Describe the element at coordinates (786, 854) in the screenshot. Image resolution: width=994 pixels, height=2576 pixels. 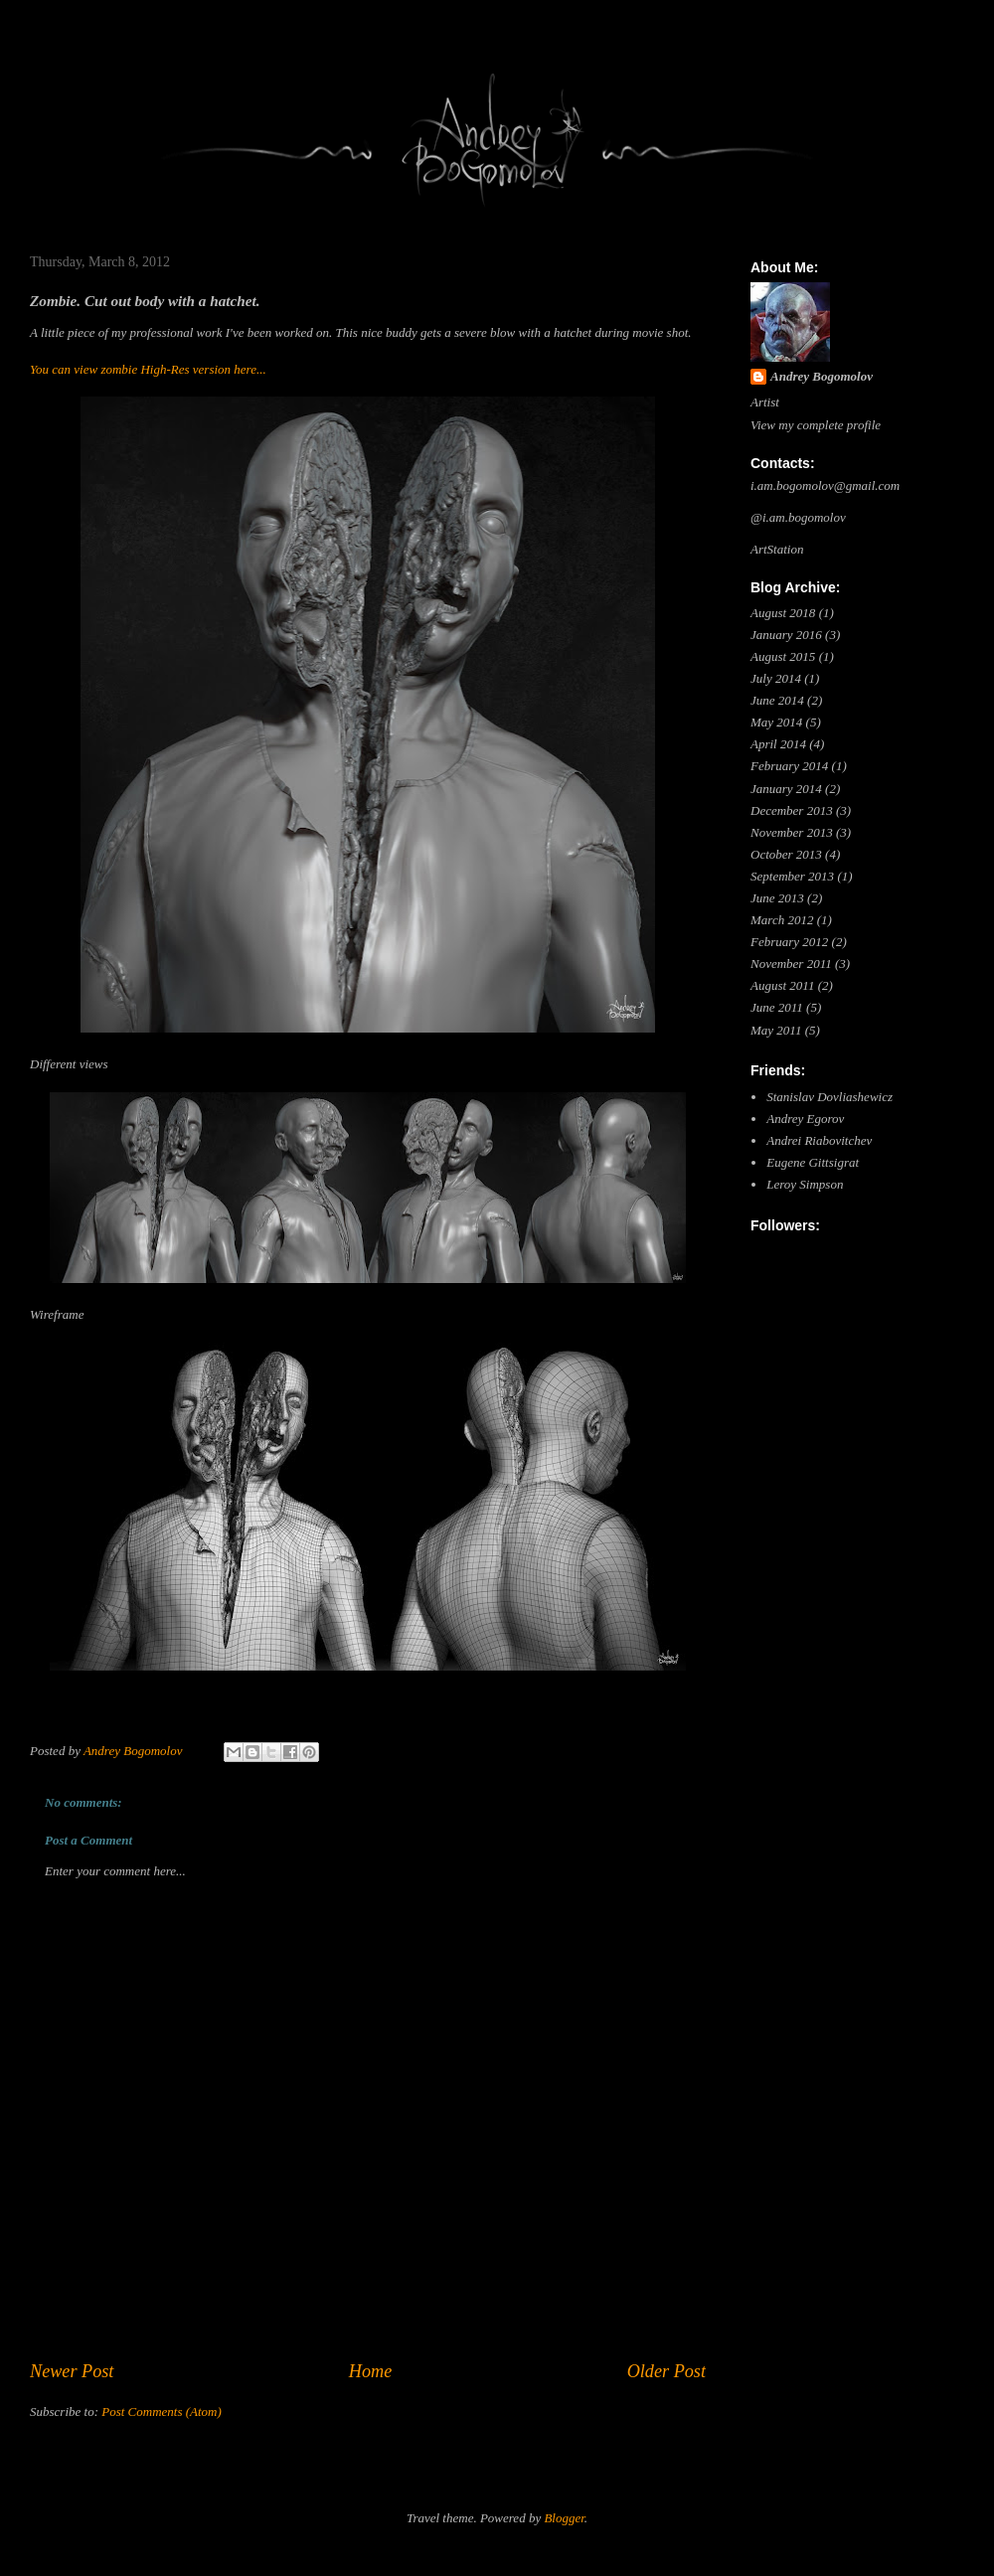
I see `October 2013` at that location.